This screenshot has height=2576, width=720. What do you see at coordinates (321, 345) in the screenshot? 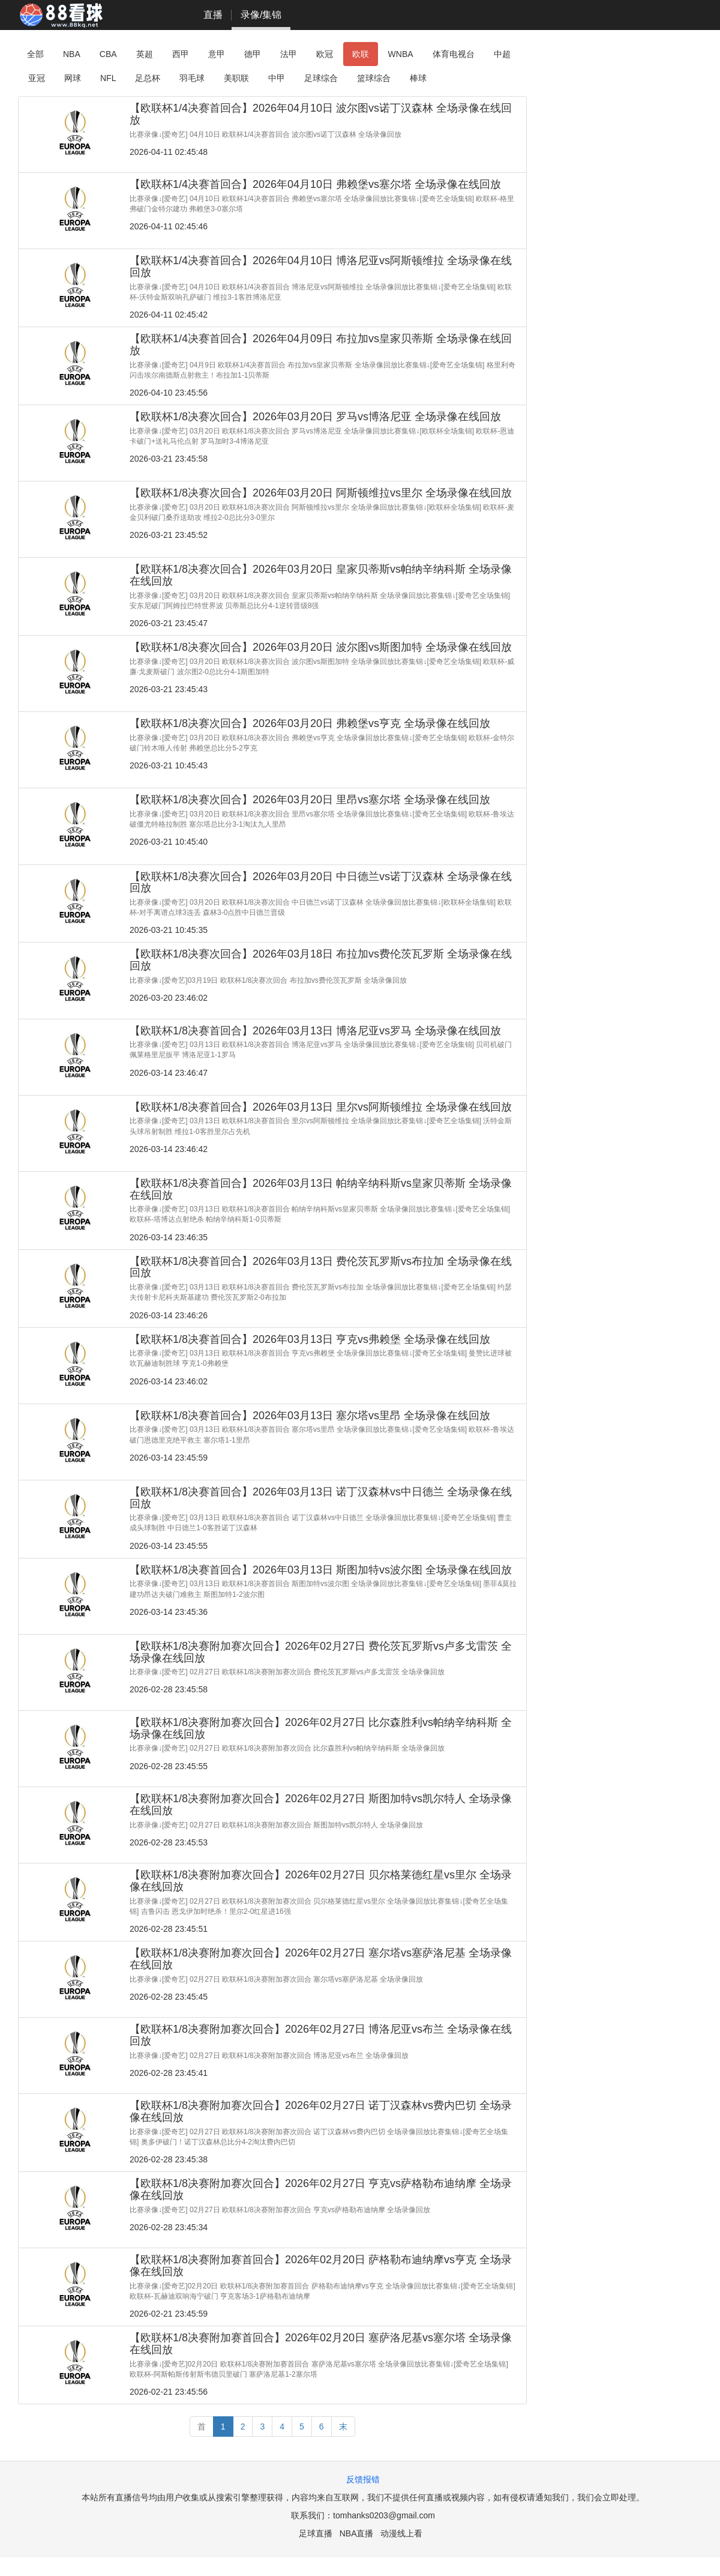
I see `【欧联杯1/4决赛首回合】2026年04月09日 布拉加vs皇家贝蒂斯 全场录像在线回放` at bounding box center [321, 345].